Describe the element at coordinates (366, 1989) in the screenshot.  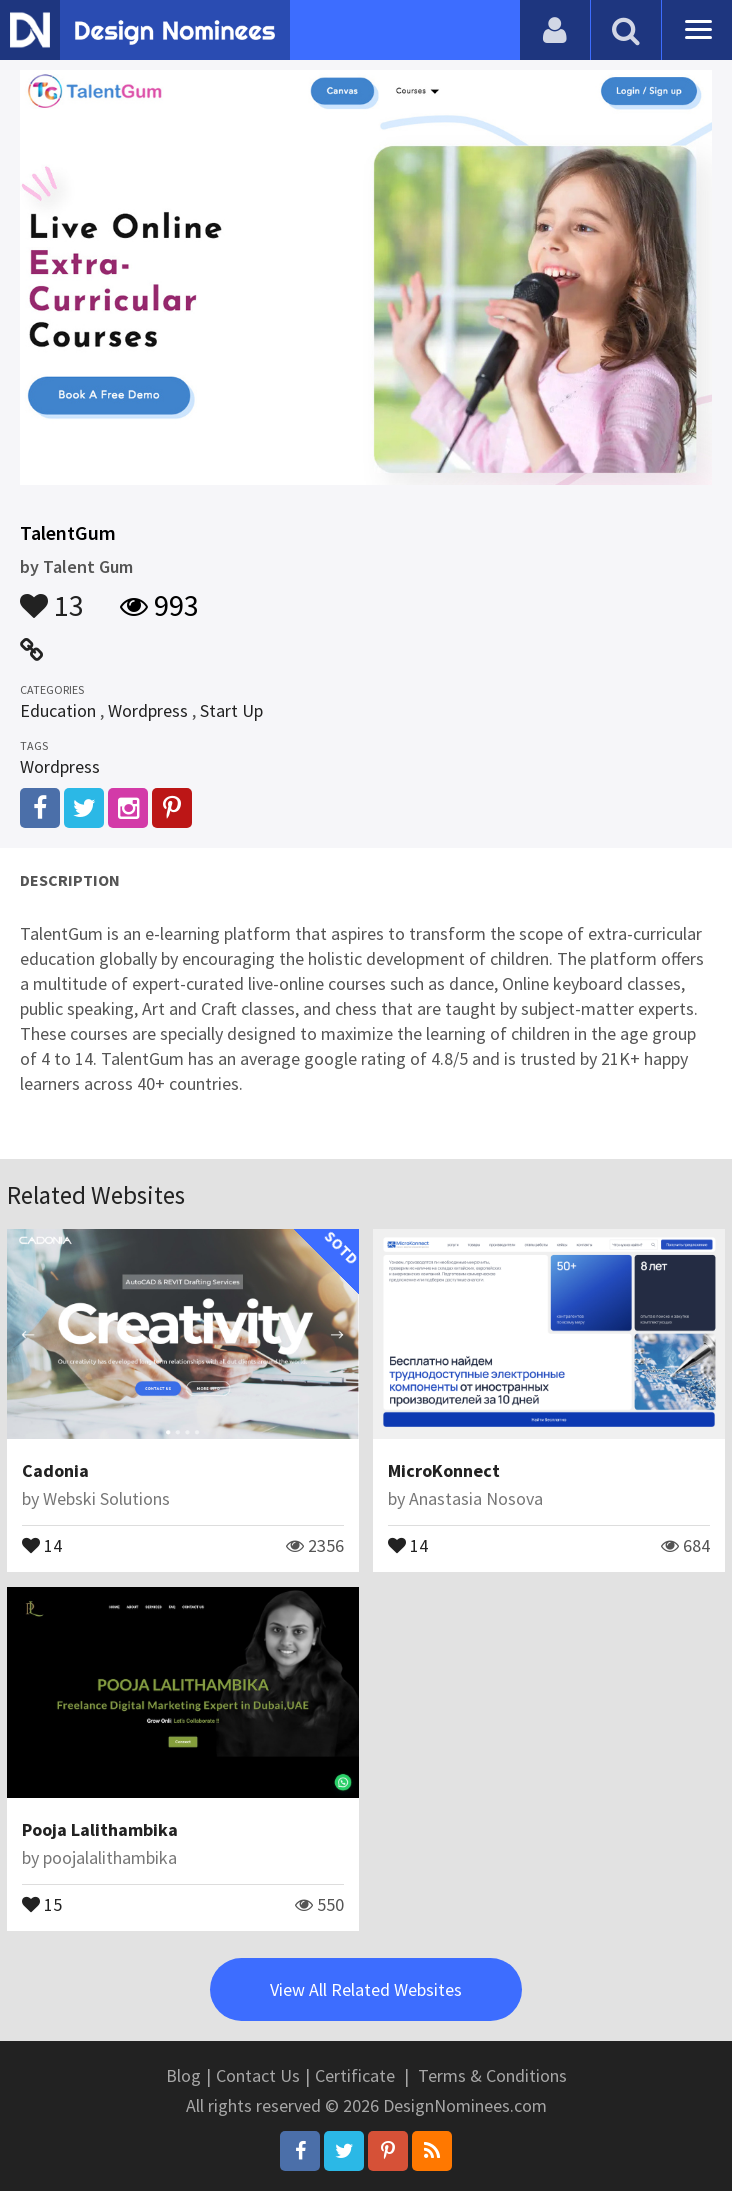
I see `View All Related Websites` at that location.